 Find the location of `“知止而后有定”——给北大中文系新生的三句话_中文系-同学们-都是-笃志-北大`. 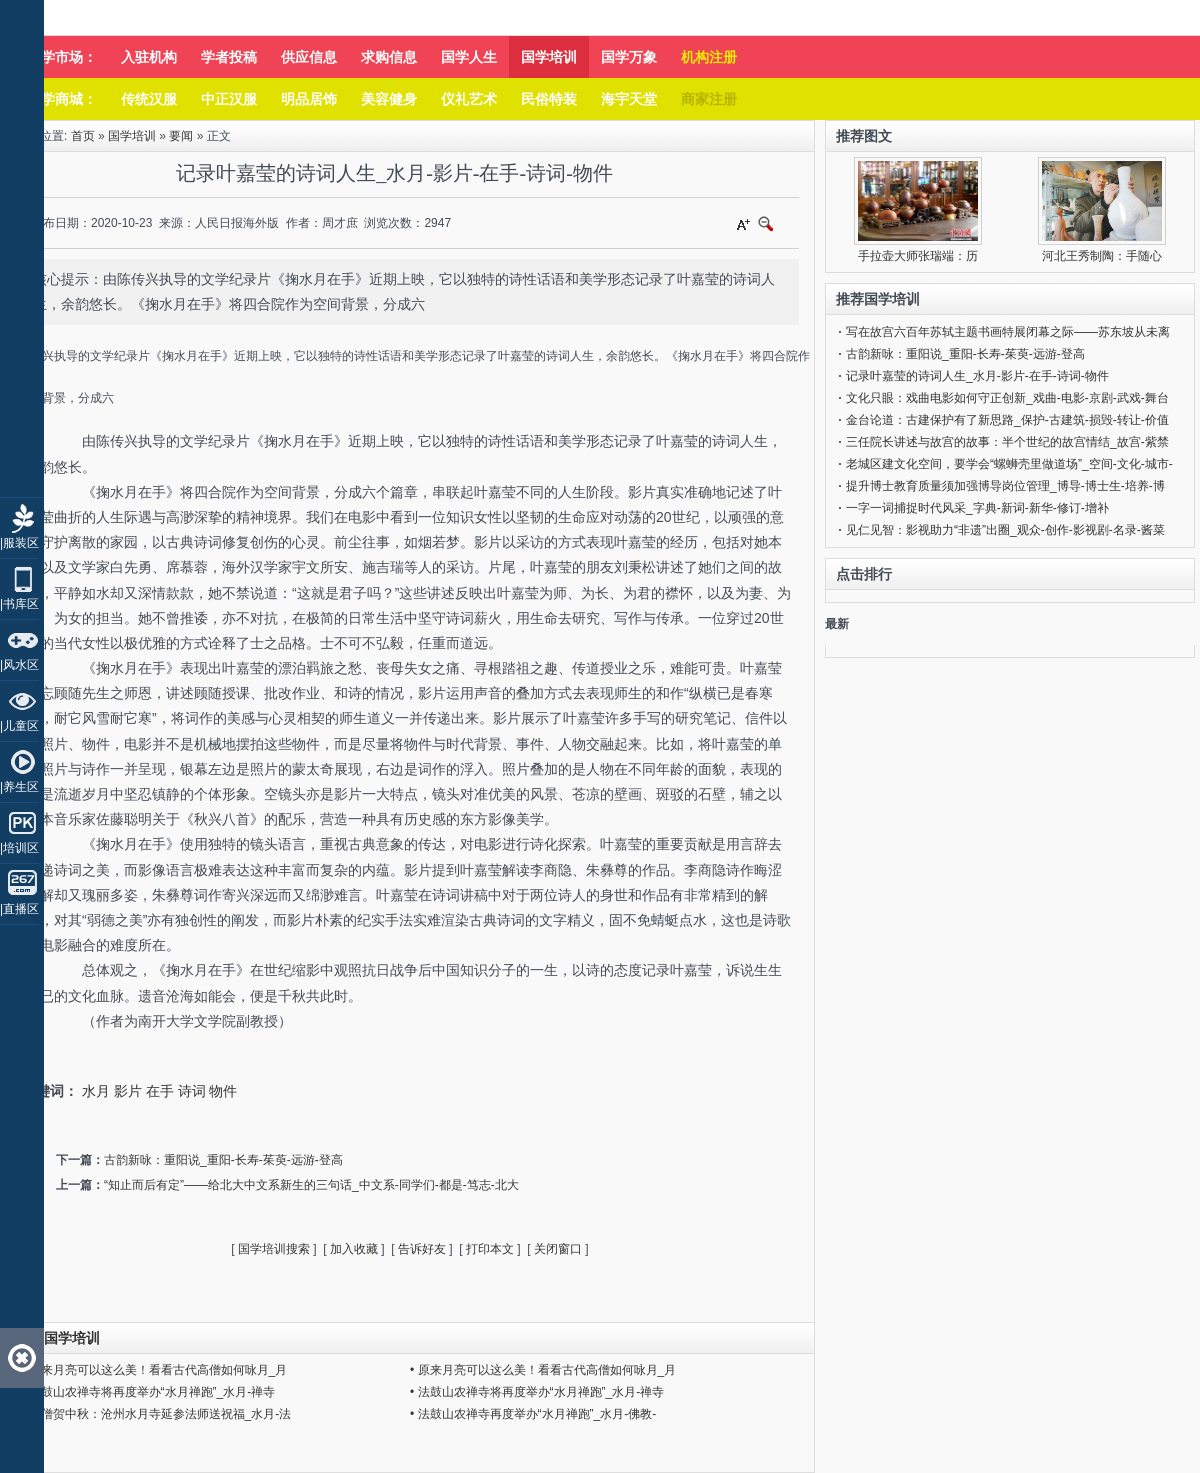

“知止而后有定”——给北大中文系新生的三句话_中文系-同学们-都是-笃志-北大 is located at coordinates (311, 1185).